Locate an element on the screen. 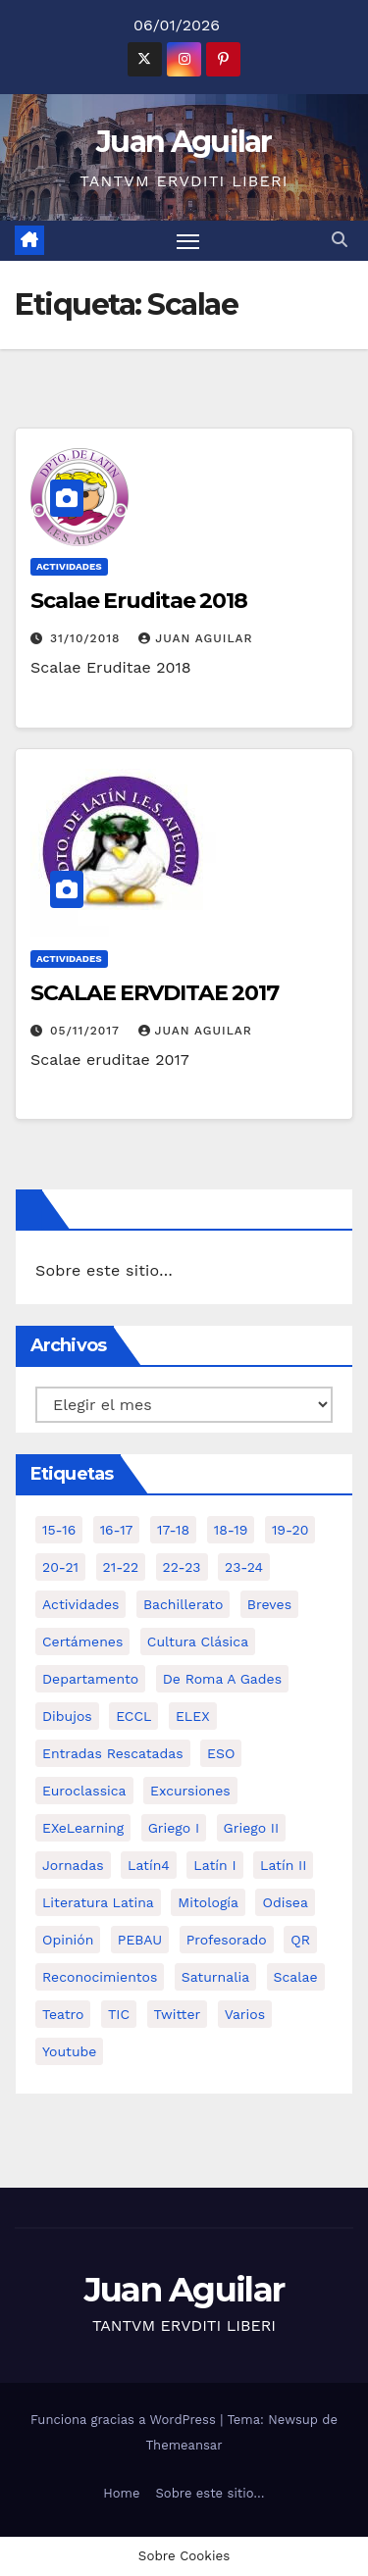  Latín I [Latín I (10 elementos)] is located at coordinates (214, 1865).